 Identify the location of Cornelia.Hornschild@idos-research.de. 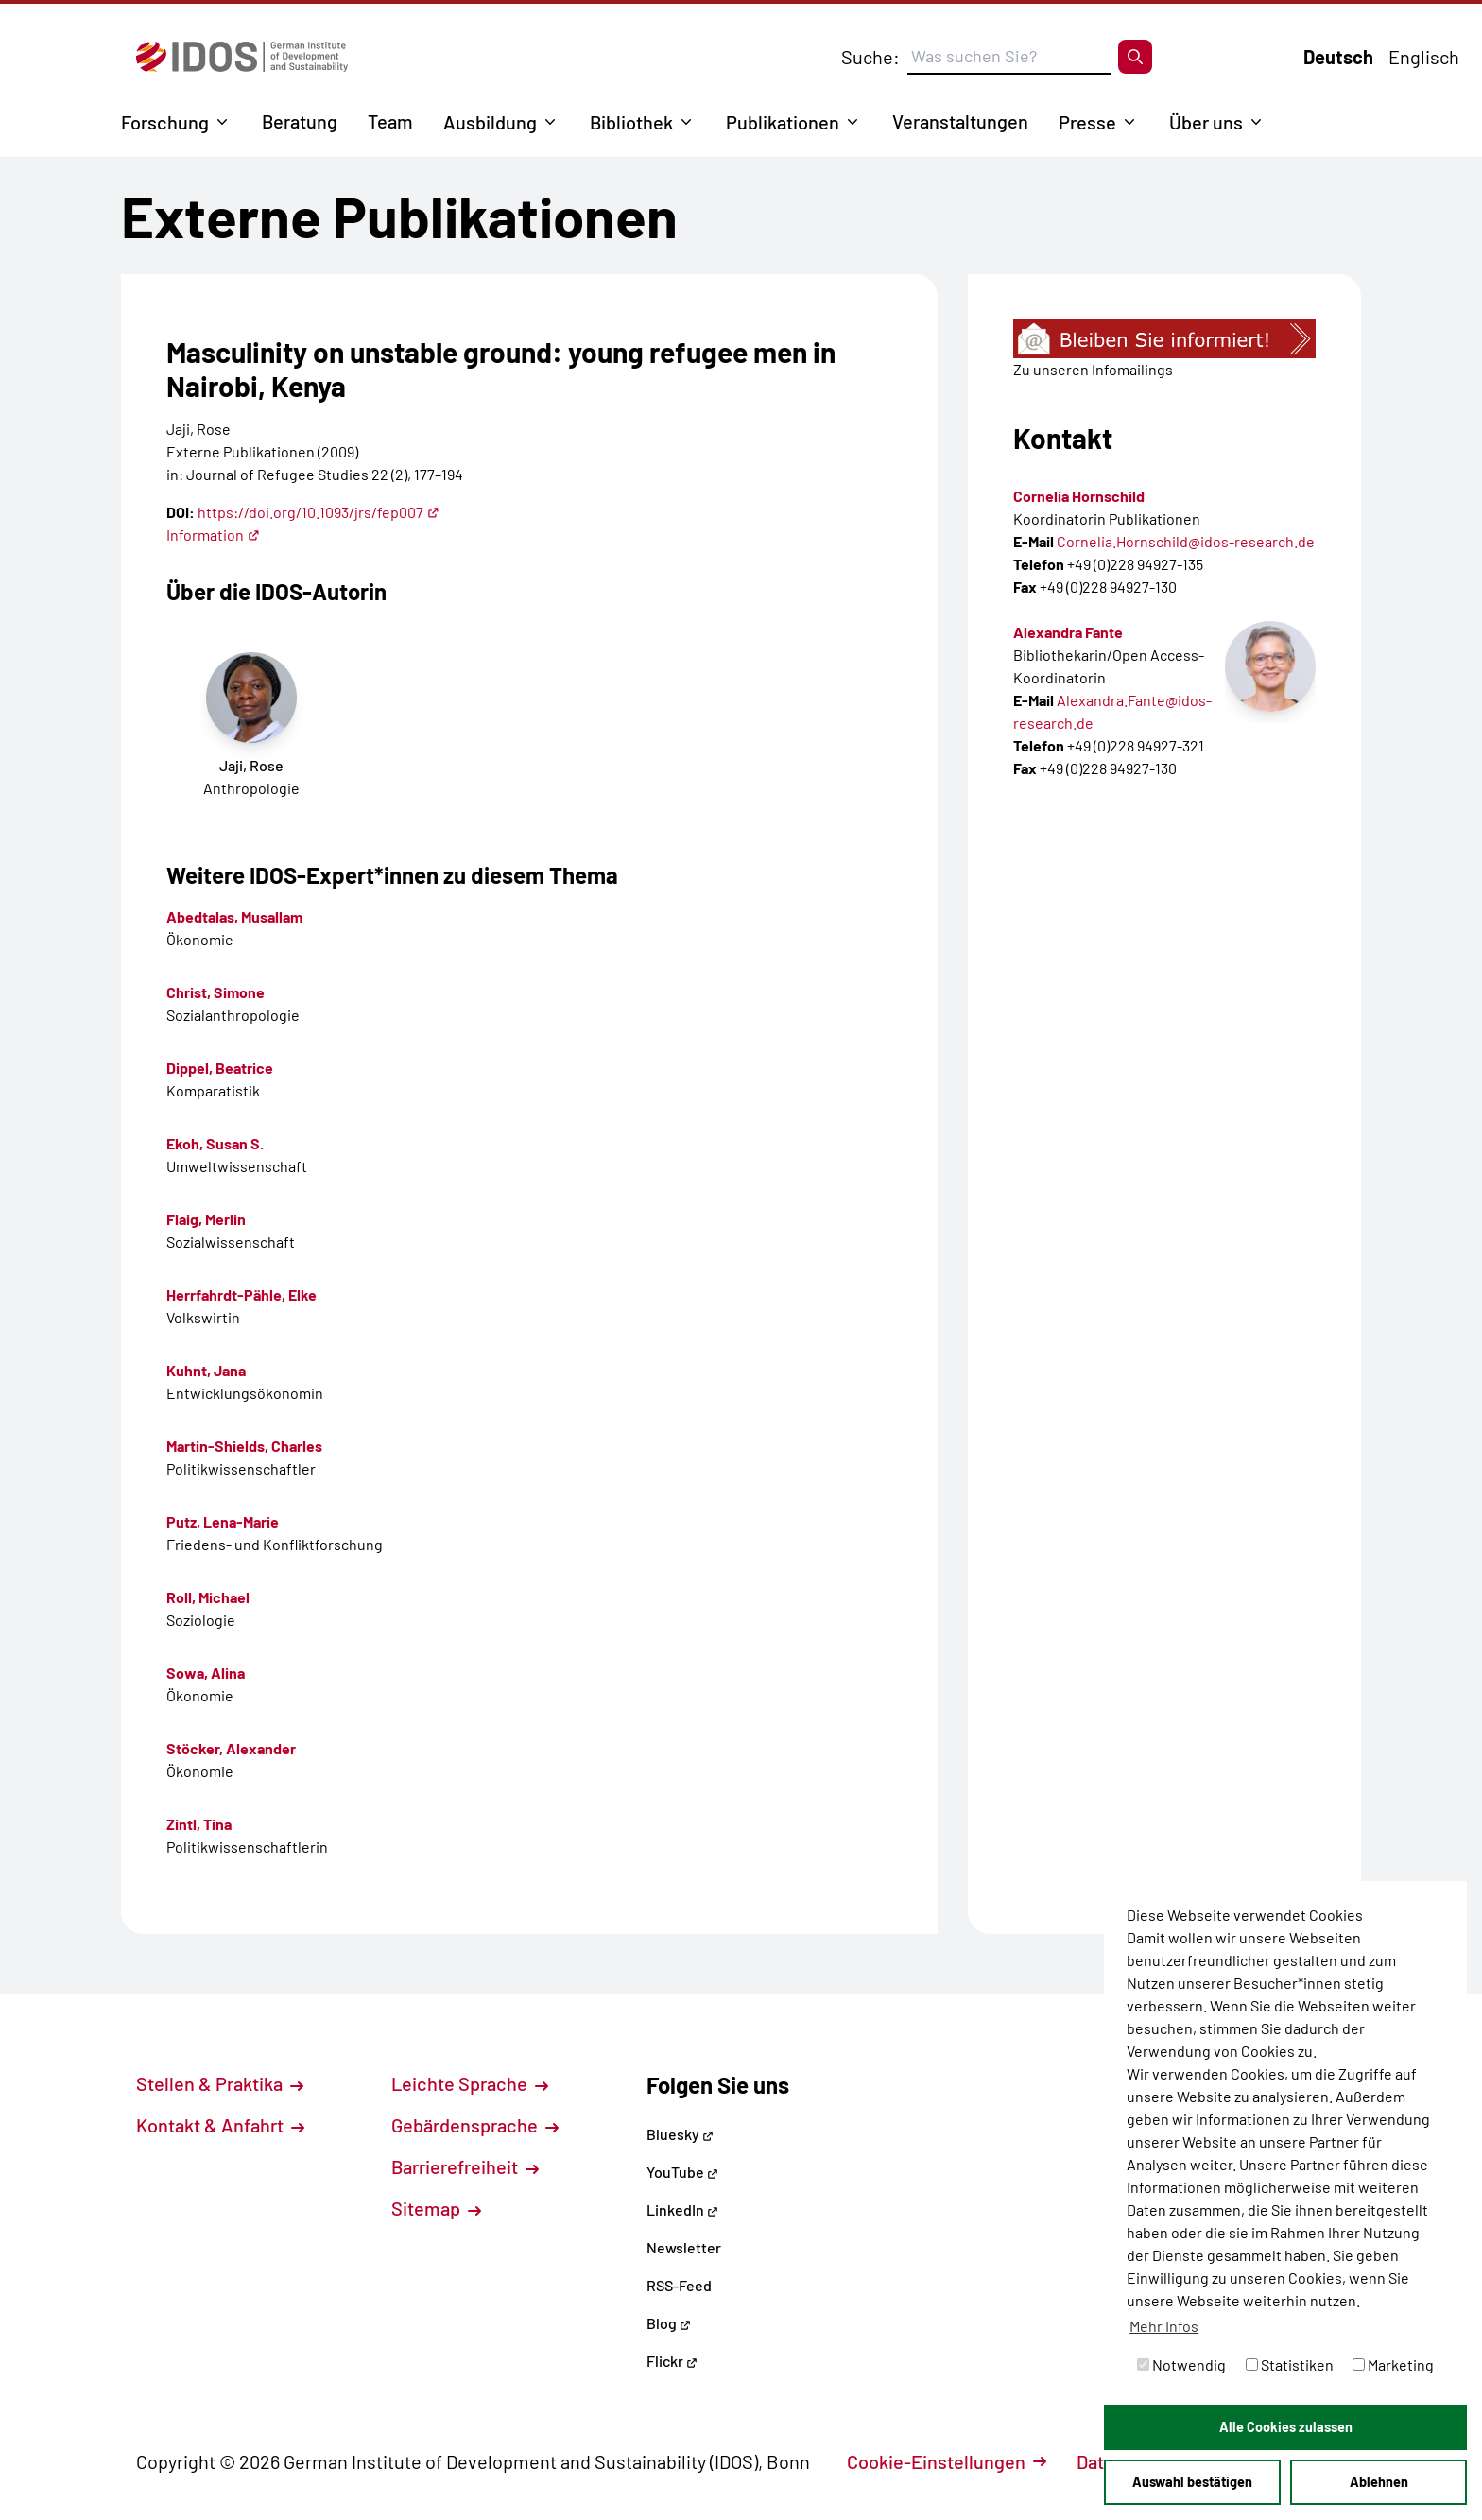
(1186, 541).